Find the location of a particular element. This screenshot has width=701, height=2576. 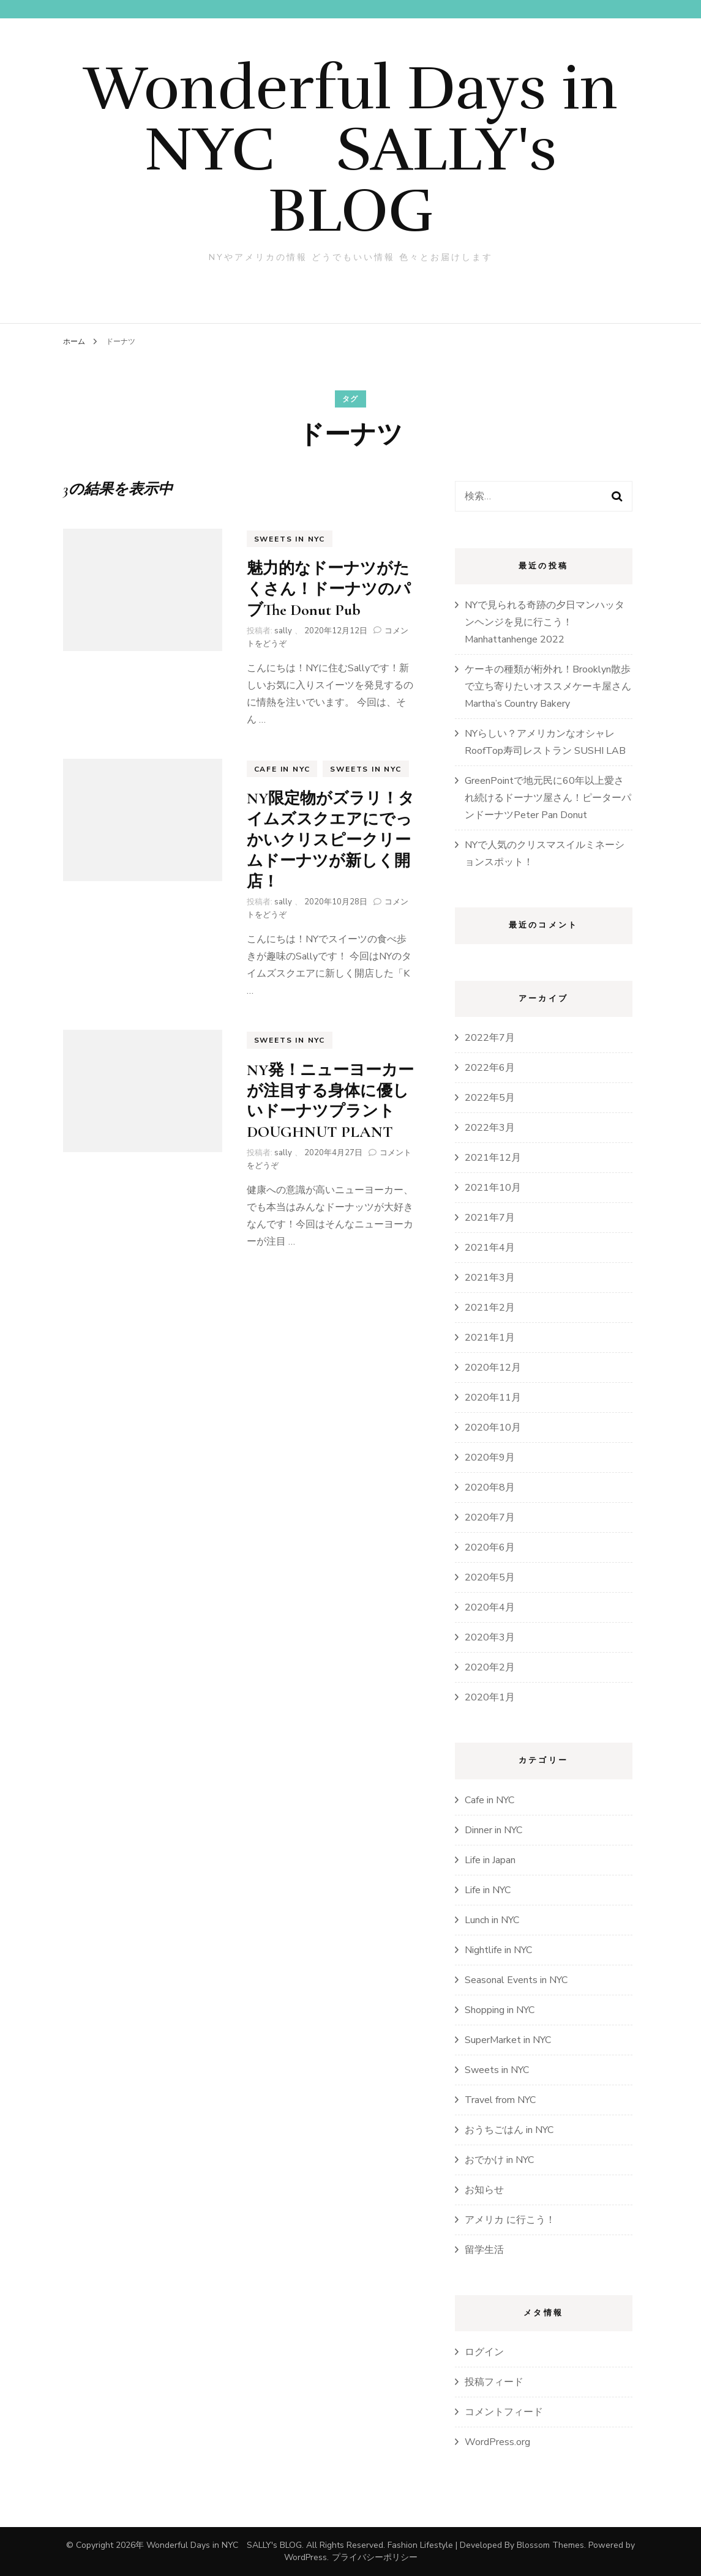

ケーキの種類が桁外れ！Brooklyn散歩で立ち寄りたいオススメケーキ屋さんMartha’s Country Bakery is located at coordinates (548, 686).